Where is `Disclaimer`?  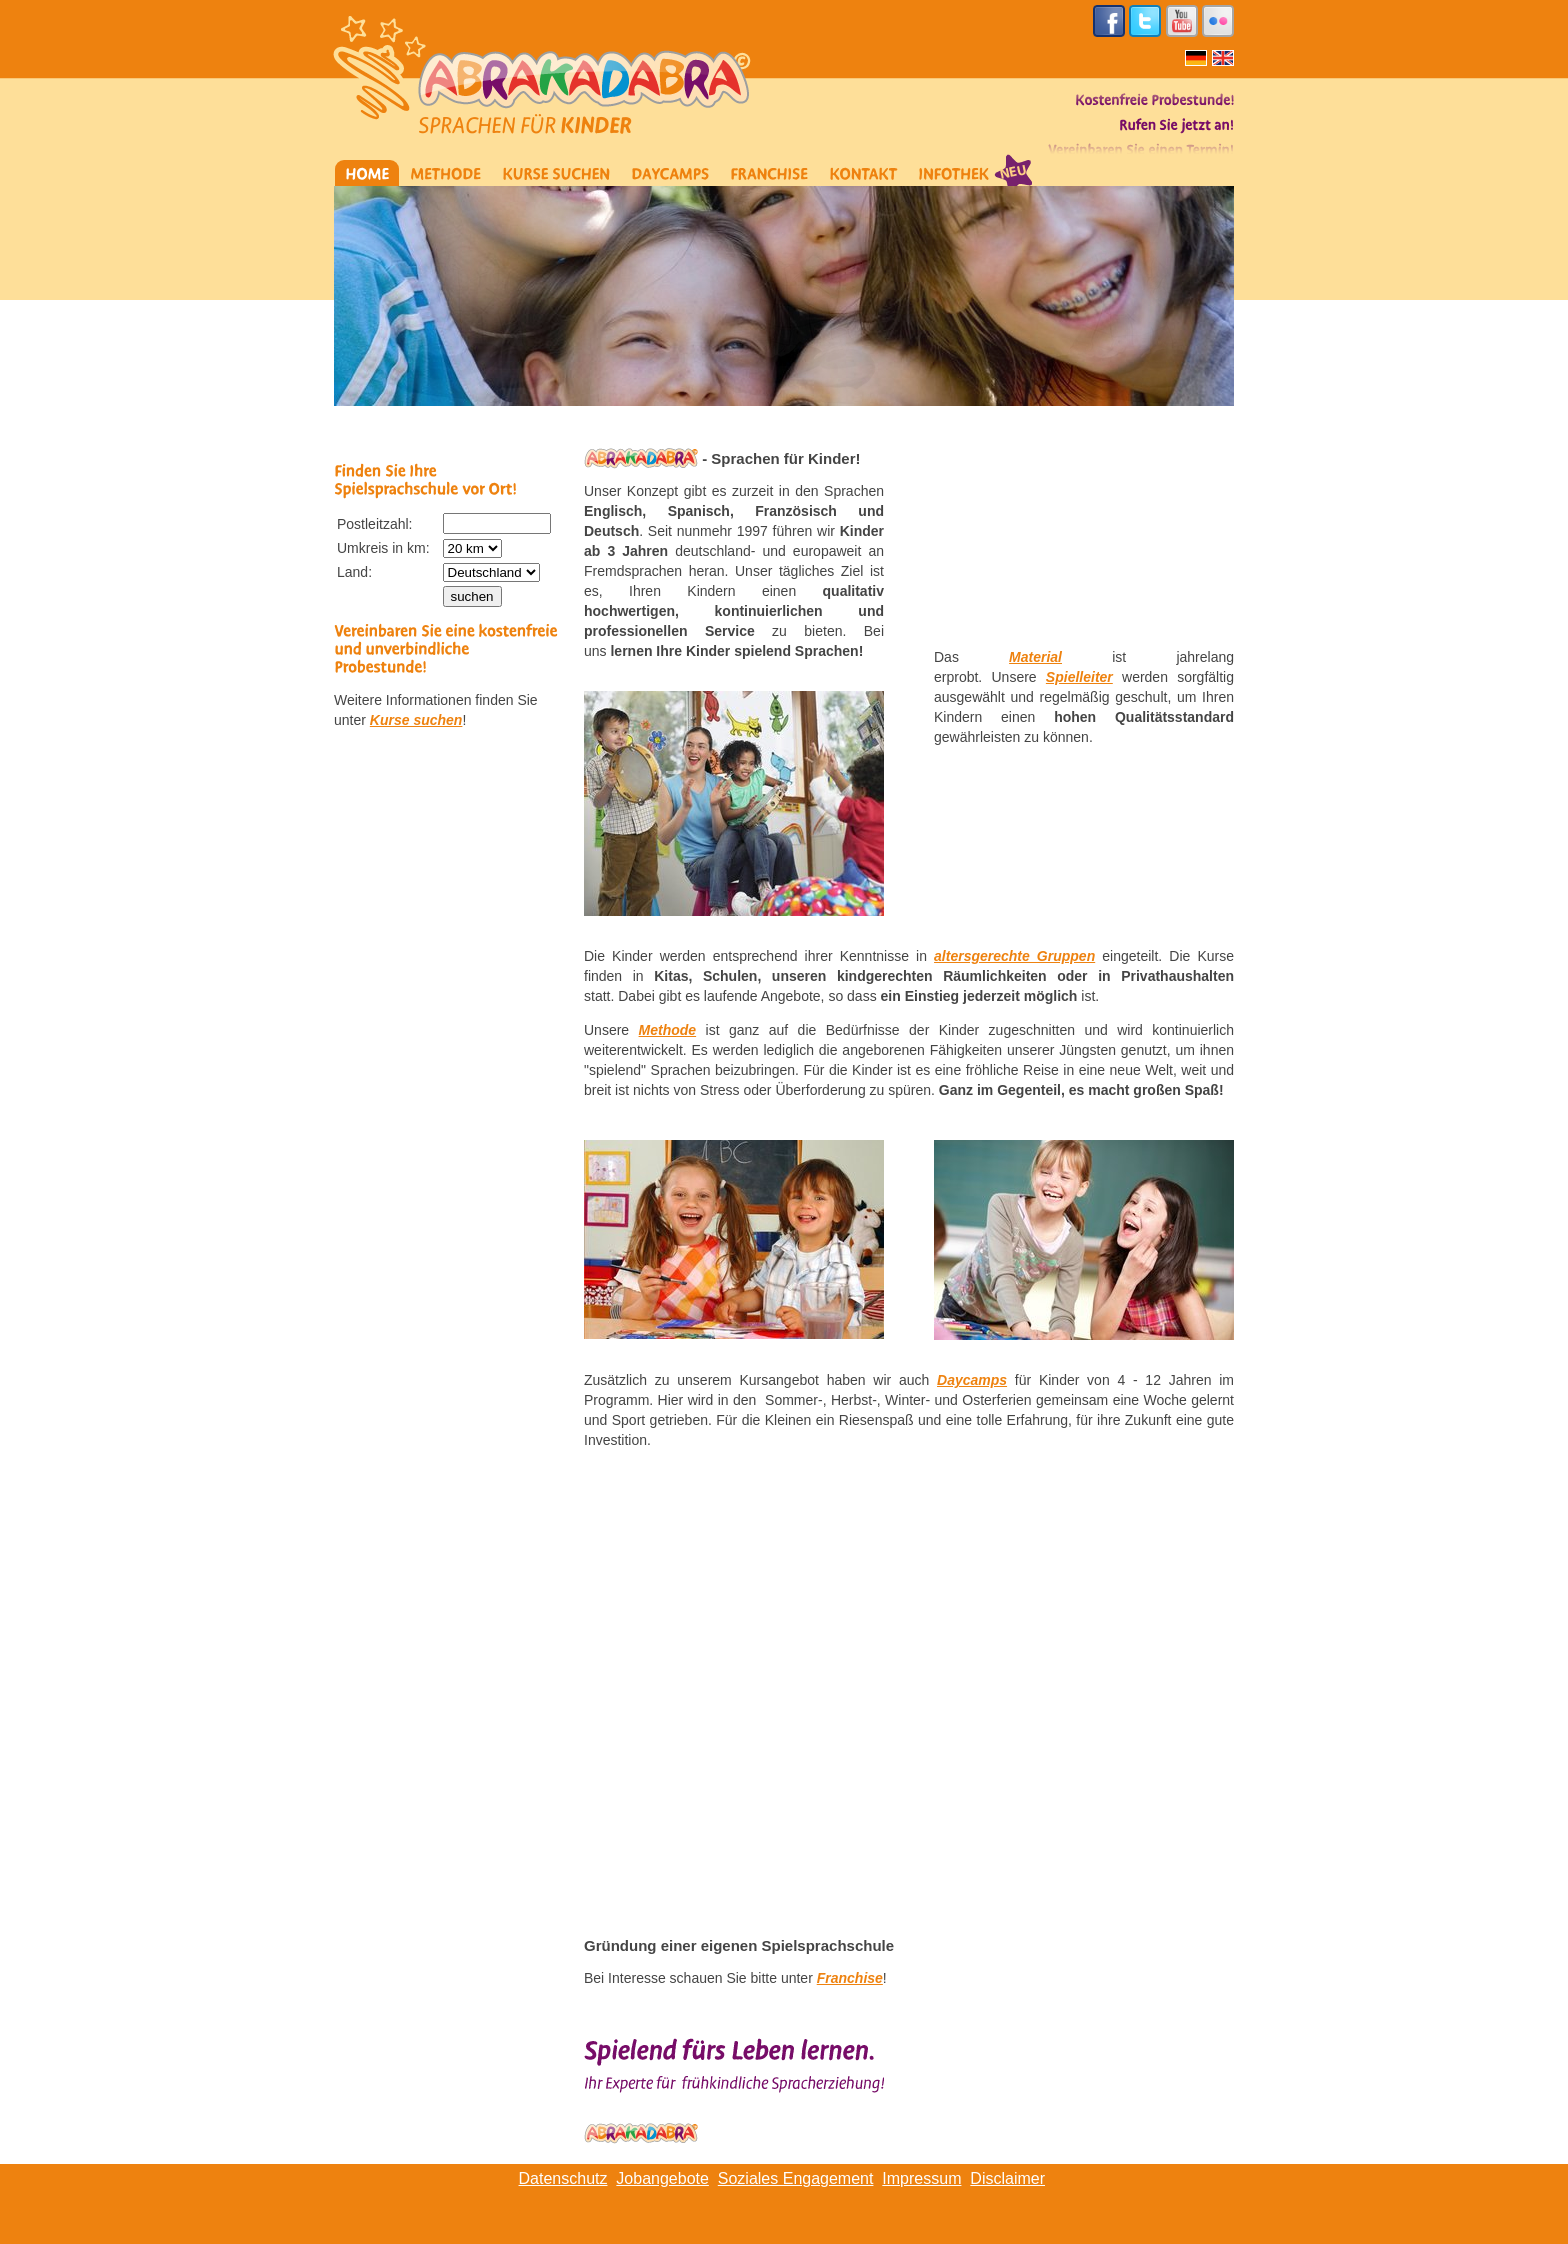
Disclaimer is located at coordinates (1007, 2178).